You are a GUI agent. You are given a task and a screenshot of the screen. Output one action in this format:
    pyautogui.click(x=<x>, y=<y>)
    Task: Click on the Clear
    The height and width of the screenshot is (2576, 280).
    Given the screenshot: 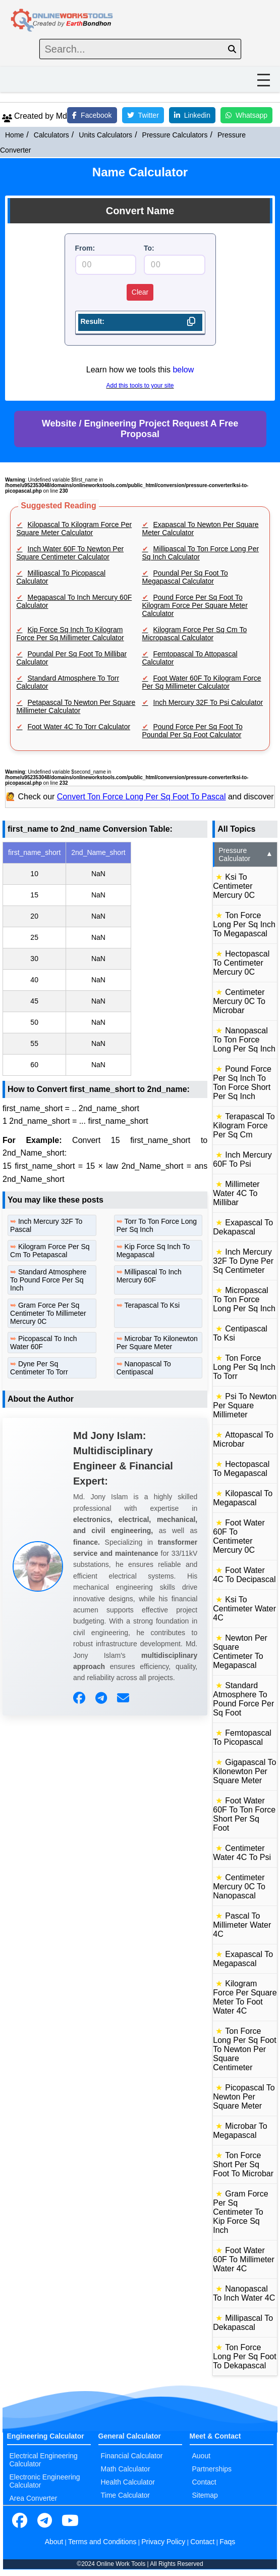 What is the action you would take?
    pyautogui.click(x=140, y=292)
    